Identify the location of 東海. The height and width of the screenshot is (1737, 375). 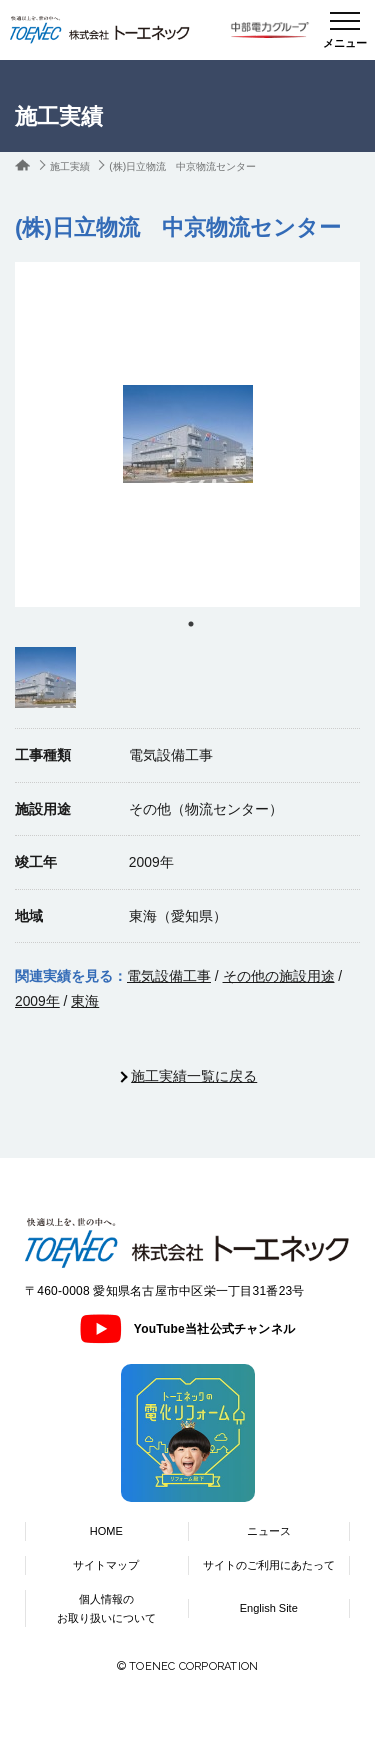
(85, 1001).